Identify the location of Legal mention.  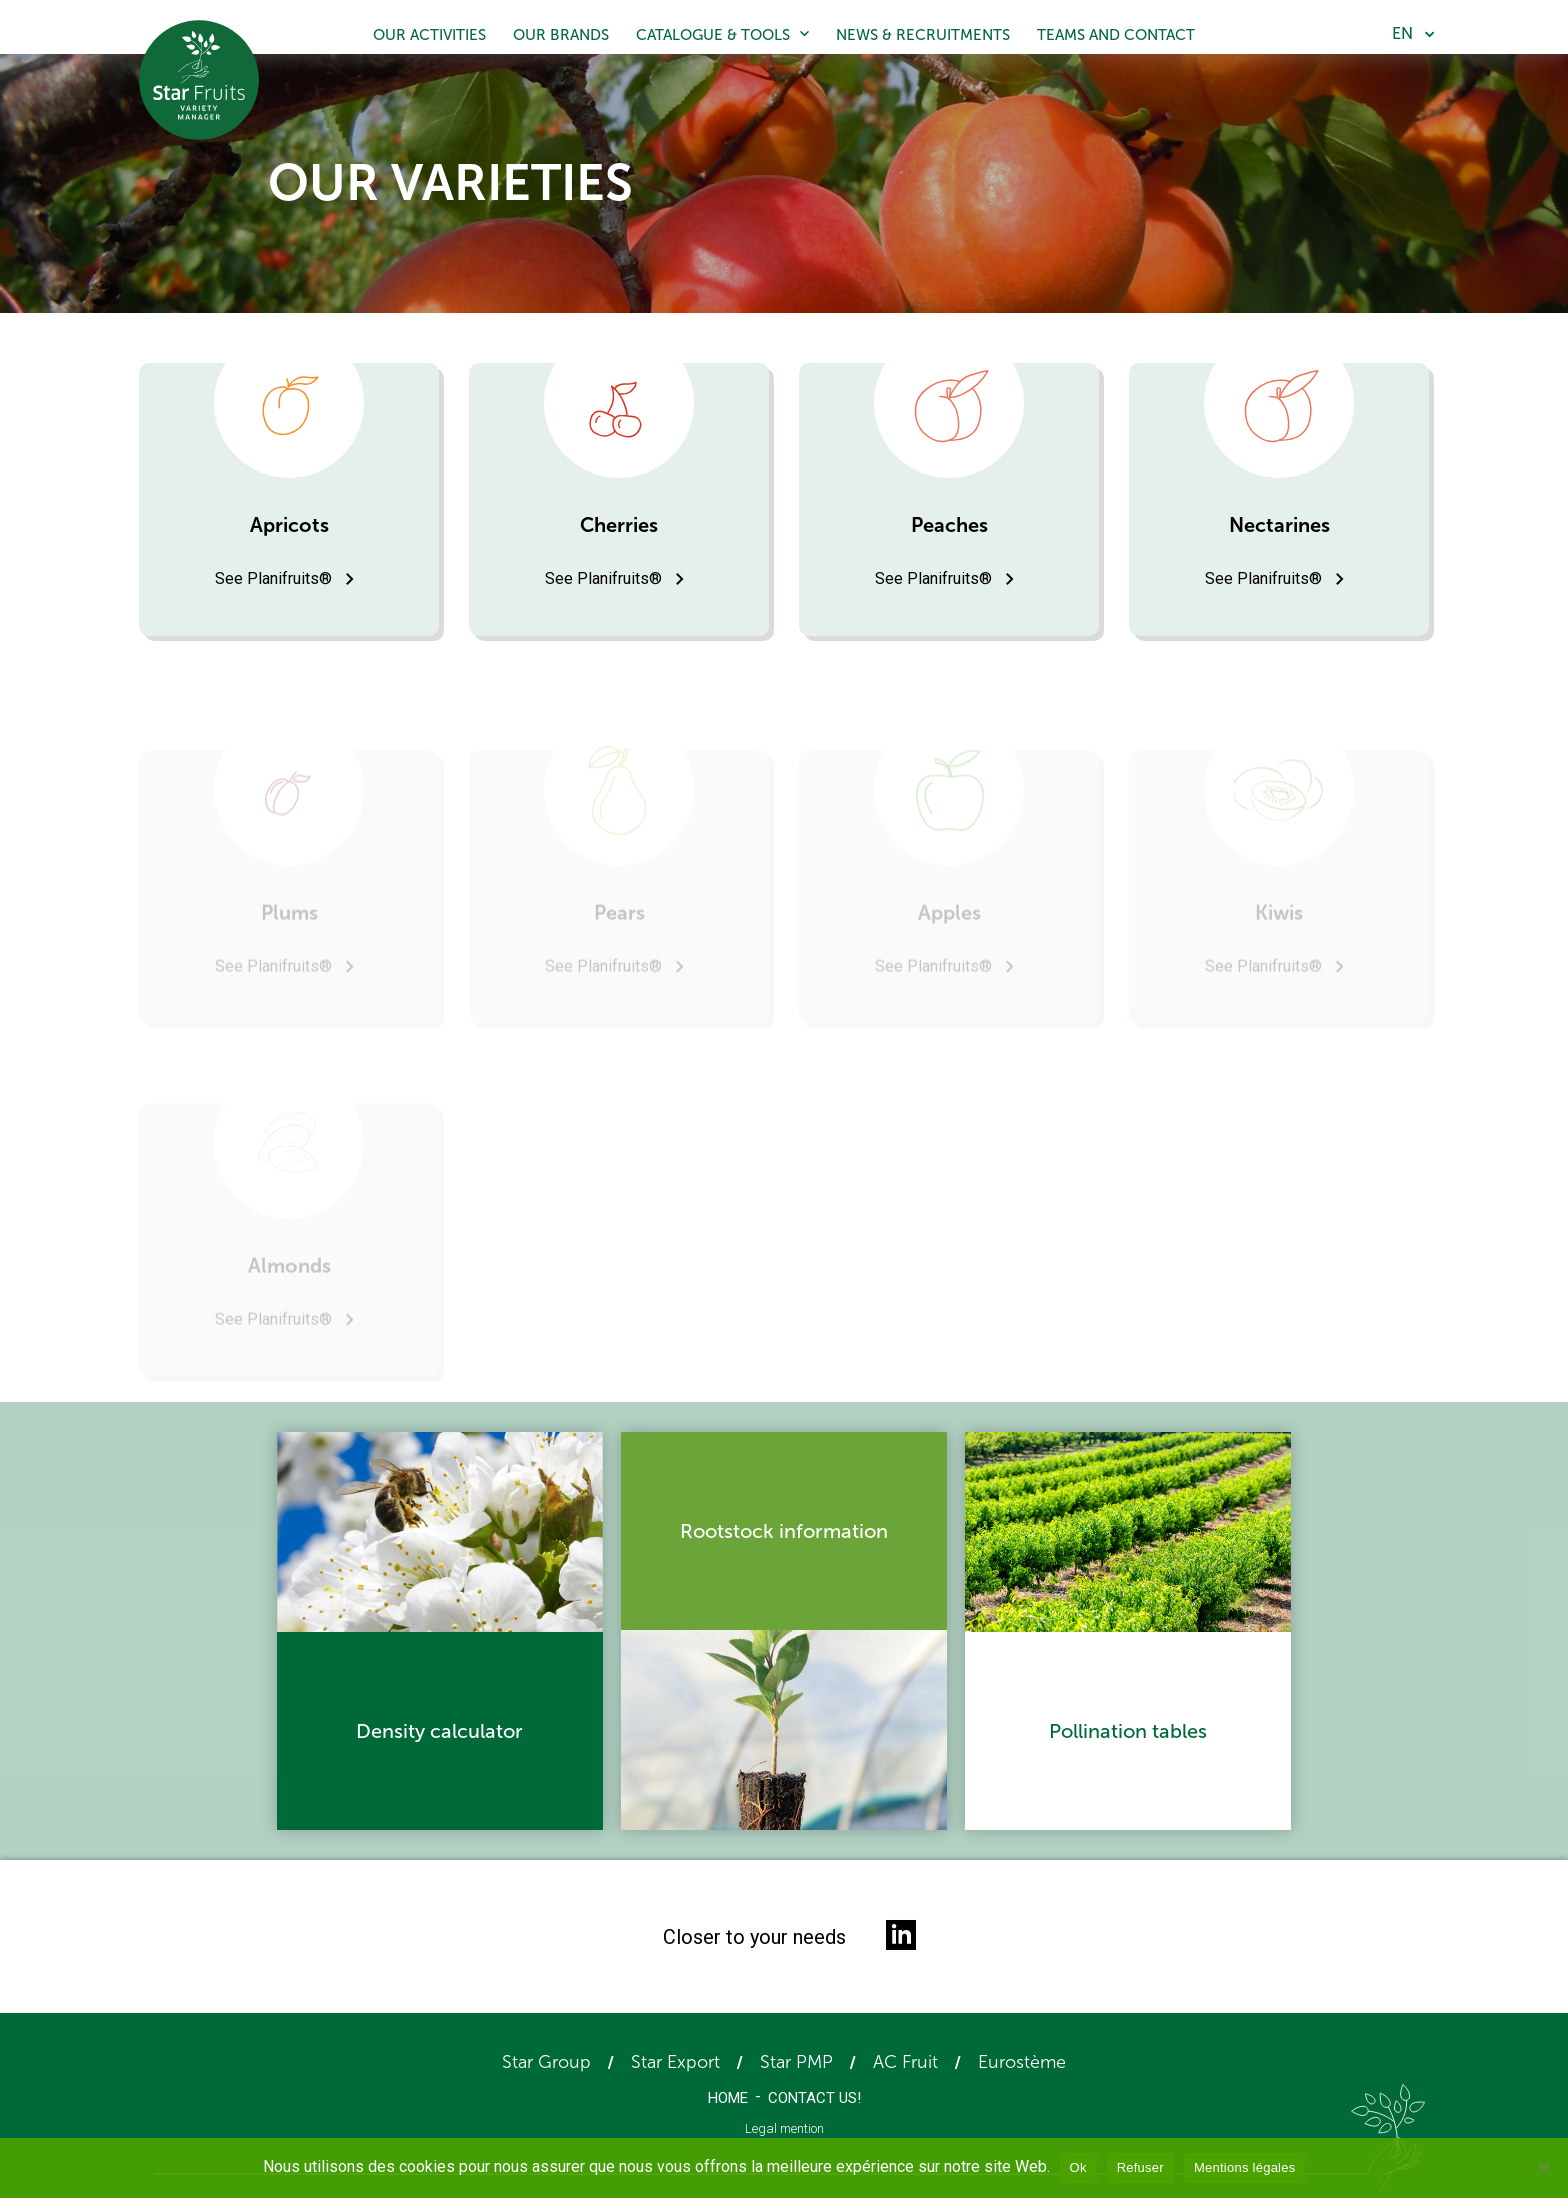
(784, 2128).